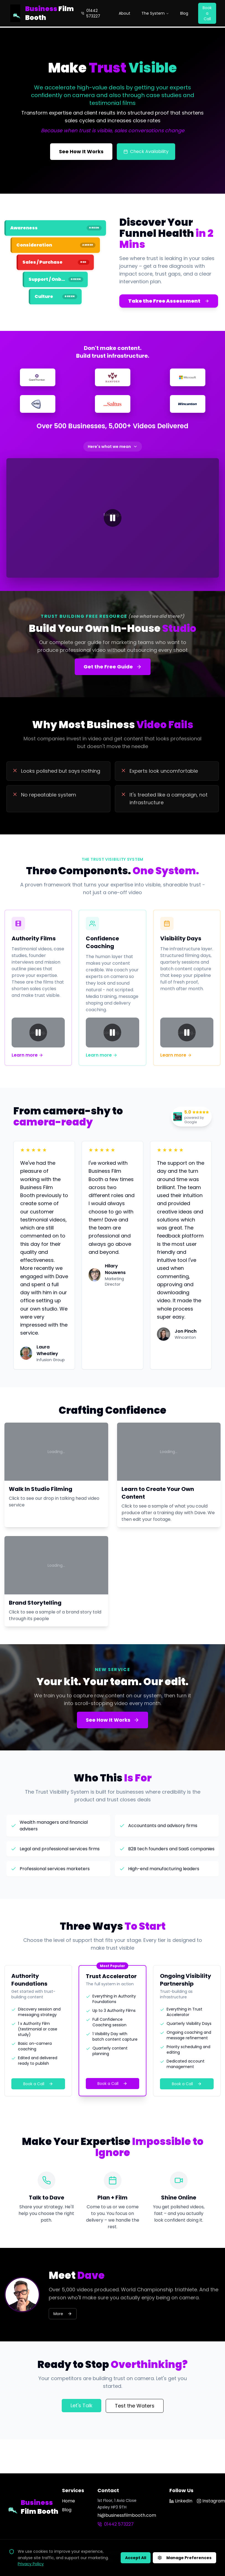 This screenshot has height=2576, width=225. I want to click on More, so click(62, 2313).